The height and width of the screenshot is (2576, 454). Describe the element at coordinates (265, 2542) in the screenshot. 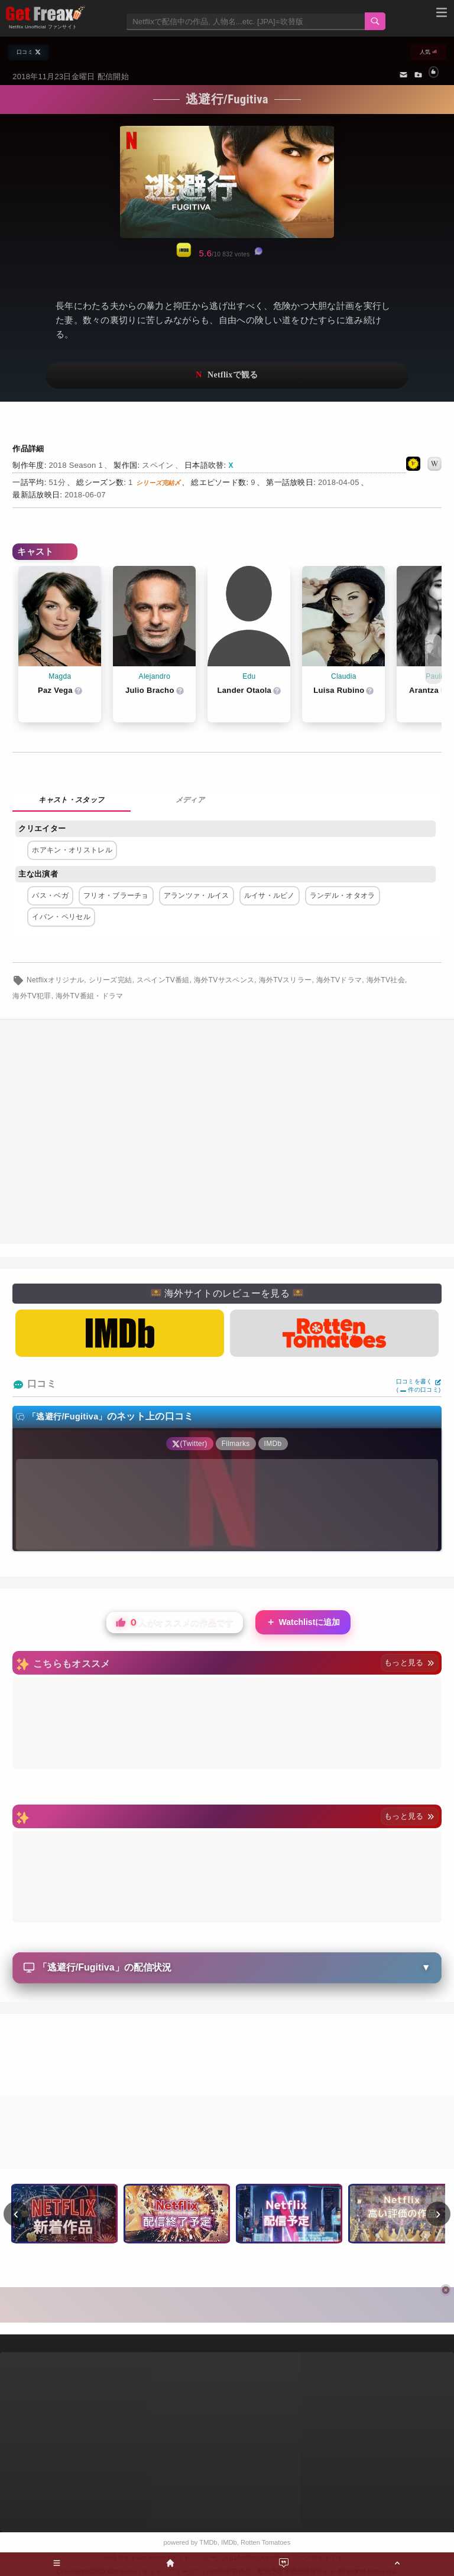

I see `Rotten Tomatoes` at that location.